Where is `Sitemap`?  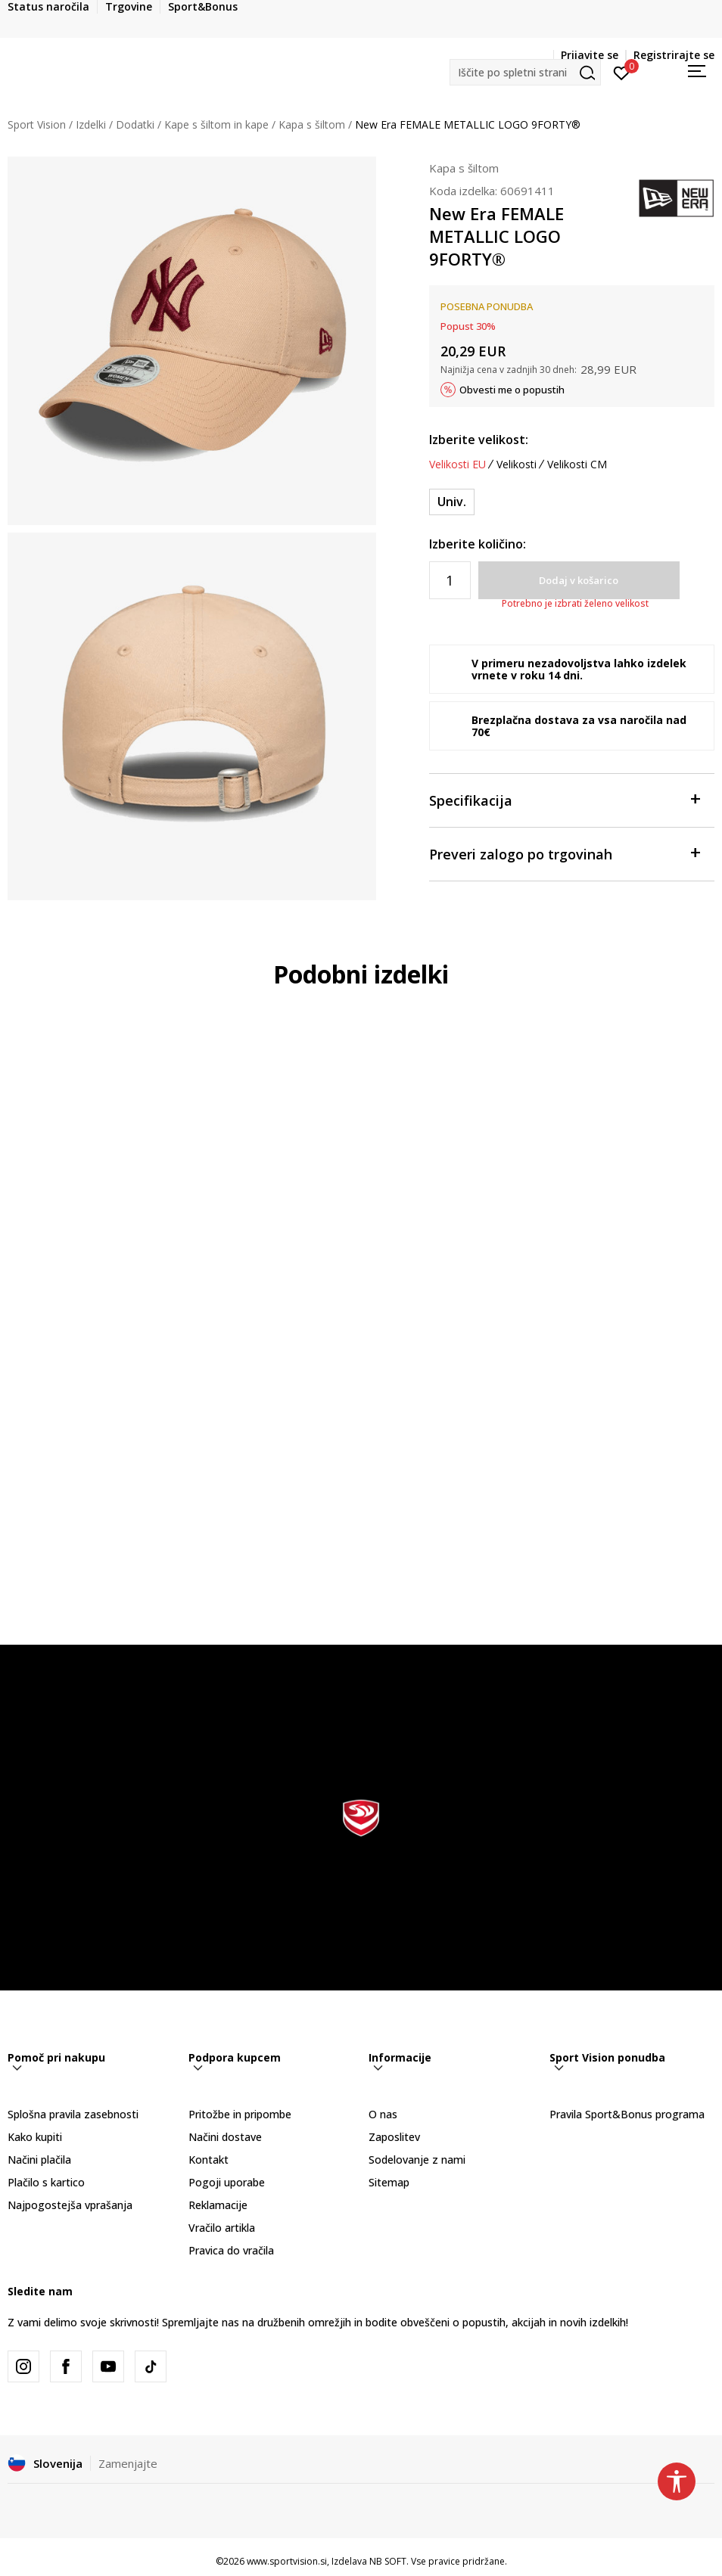 Sitemap is located at coordinates (389, 2182).